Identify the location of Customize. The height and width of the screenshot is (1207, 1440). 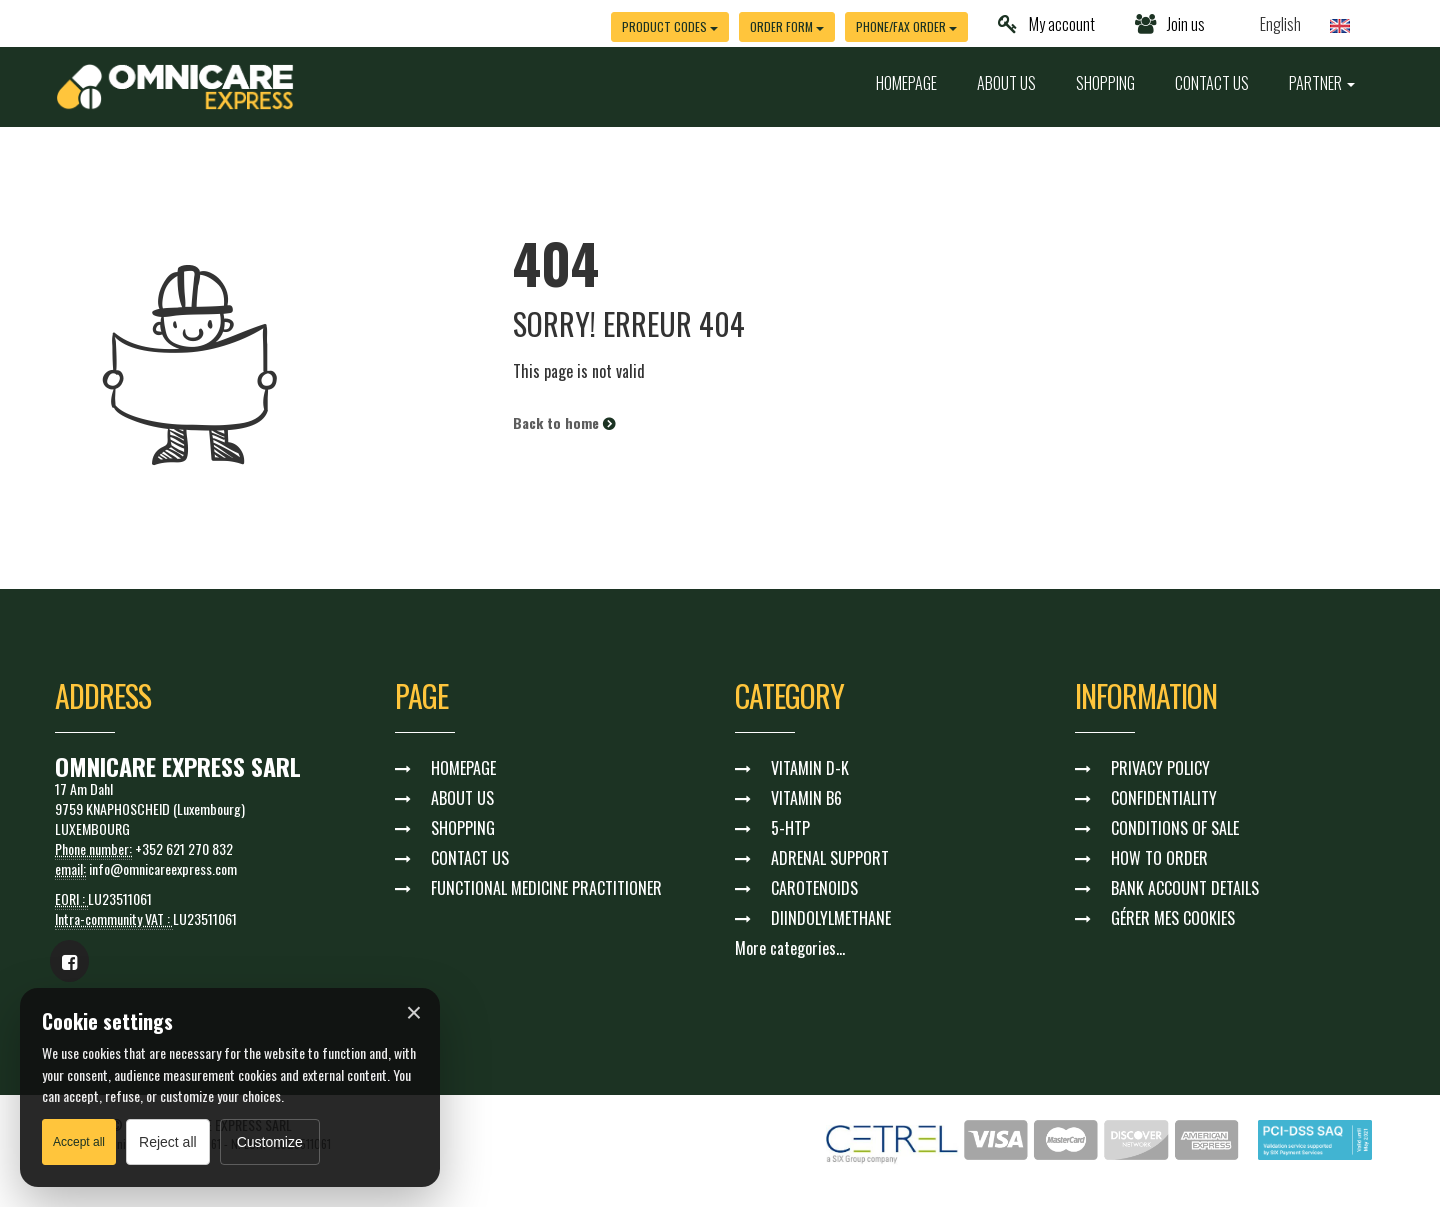
(270, 1142).